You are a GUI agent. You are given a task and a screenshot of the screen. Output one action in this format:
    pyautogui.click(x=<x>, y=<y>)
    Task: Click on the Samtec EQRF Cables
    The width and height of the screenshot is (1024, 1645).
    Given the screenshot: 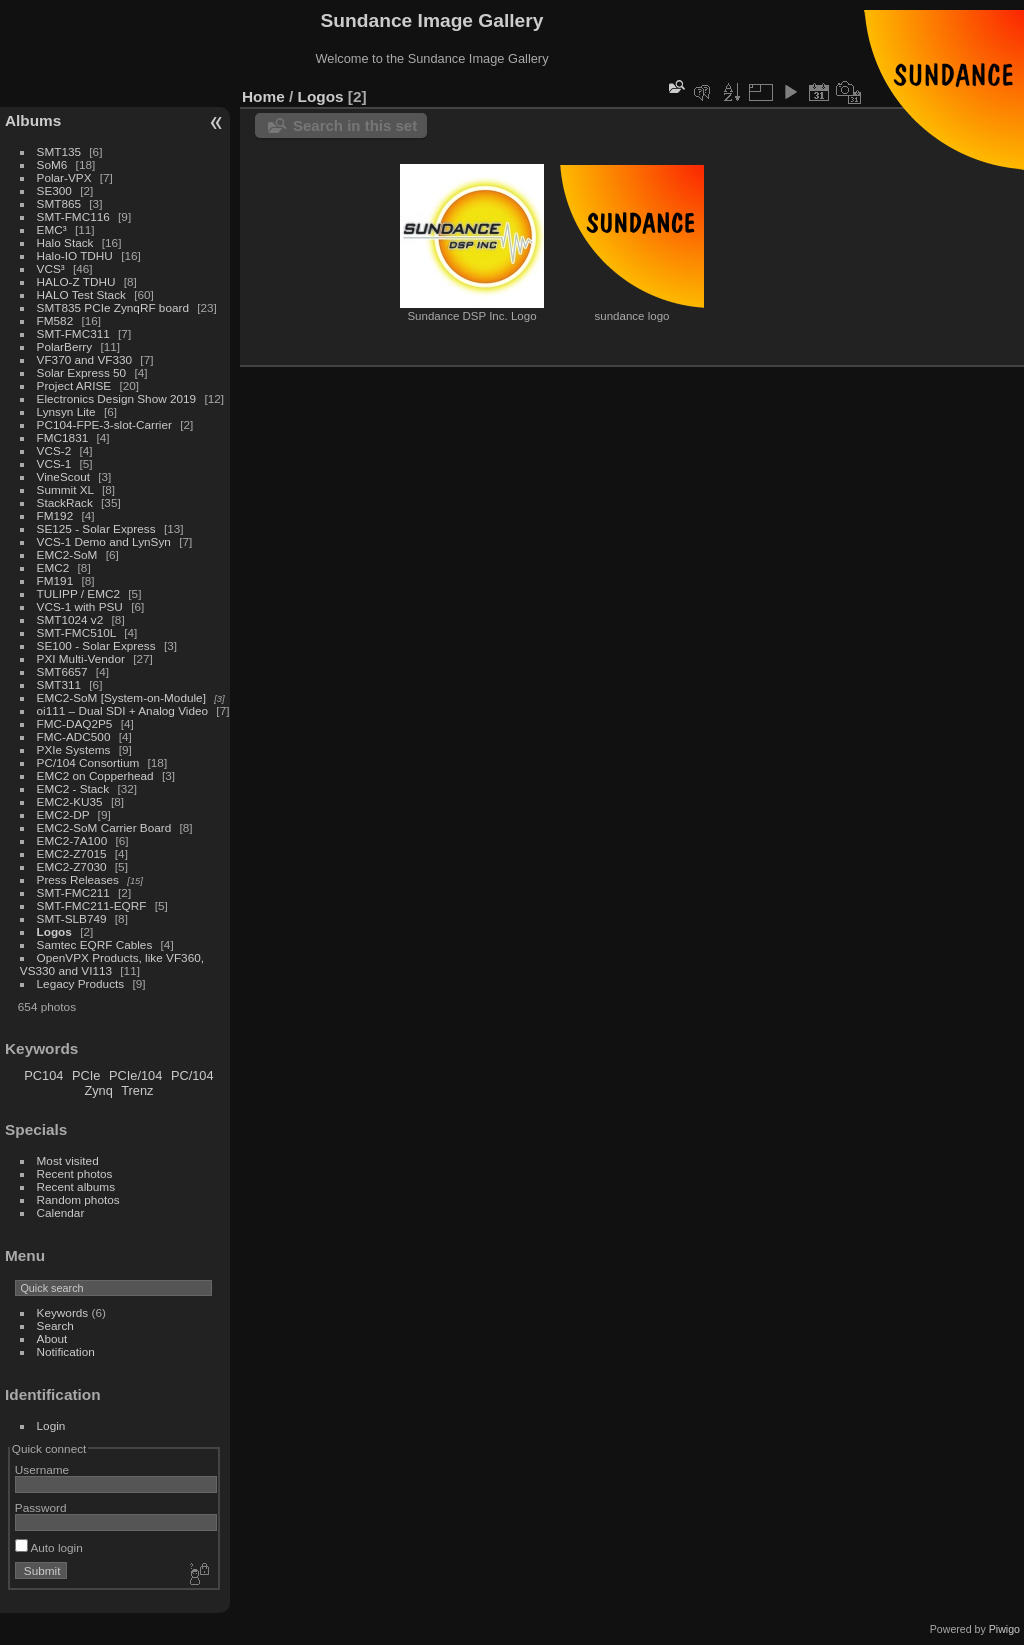 What is the action you would take?
    pyautogui.click(x=95, y=944)
    